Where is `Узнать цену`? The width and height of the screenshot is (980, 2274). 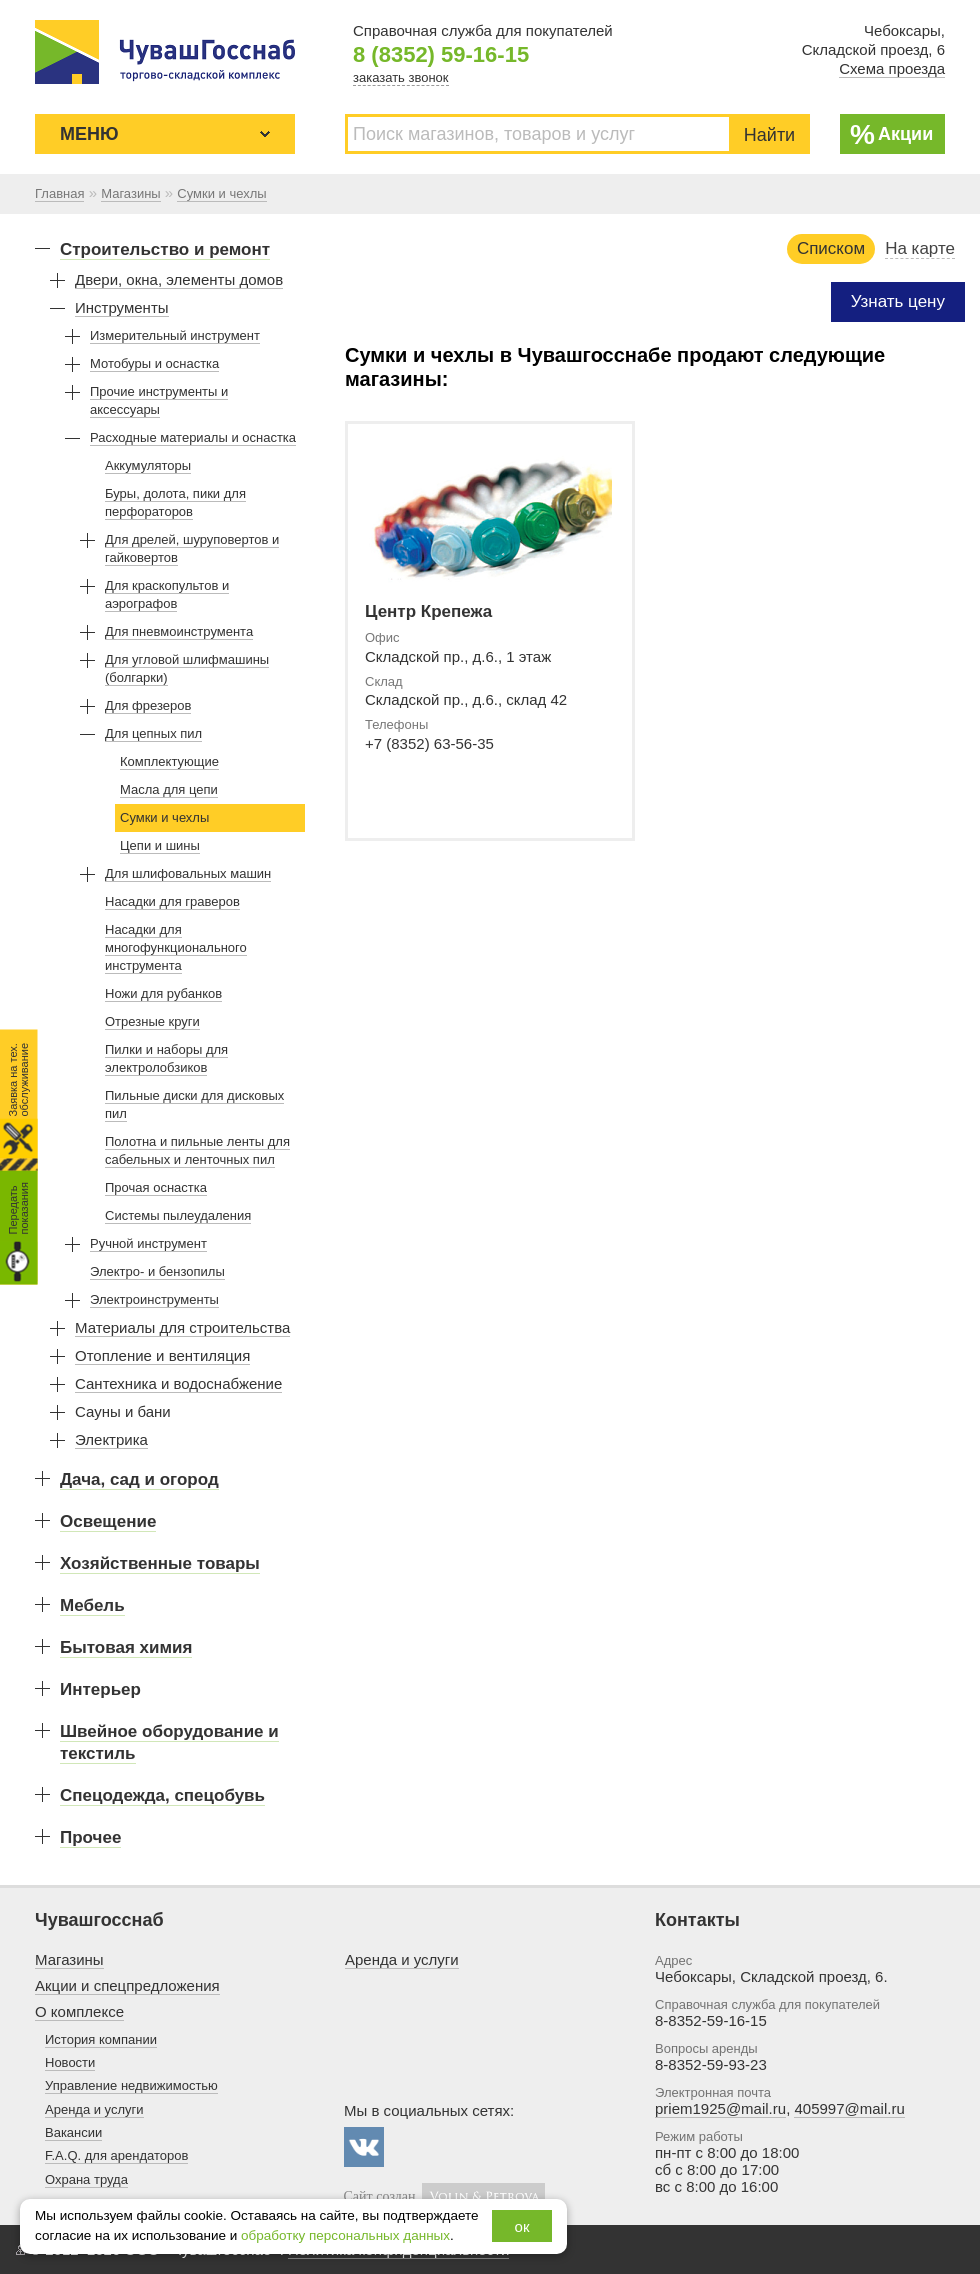 Узнать цену is located at coordinates (898, 301).